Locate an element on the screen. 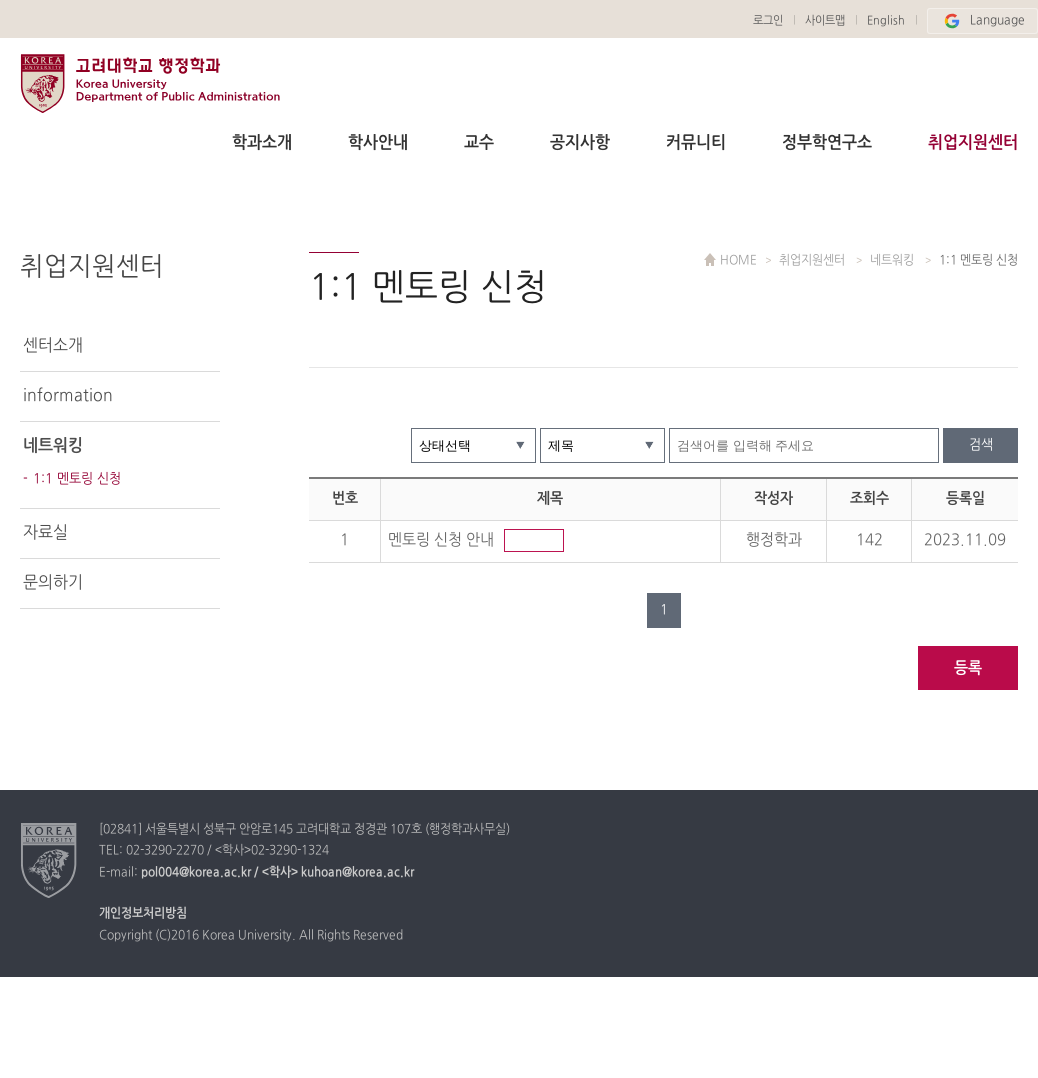 This screenshot has width=1038, height=1078. 학과소개 is located at coordinates (262, 143).